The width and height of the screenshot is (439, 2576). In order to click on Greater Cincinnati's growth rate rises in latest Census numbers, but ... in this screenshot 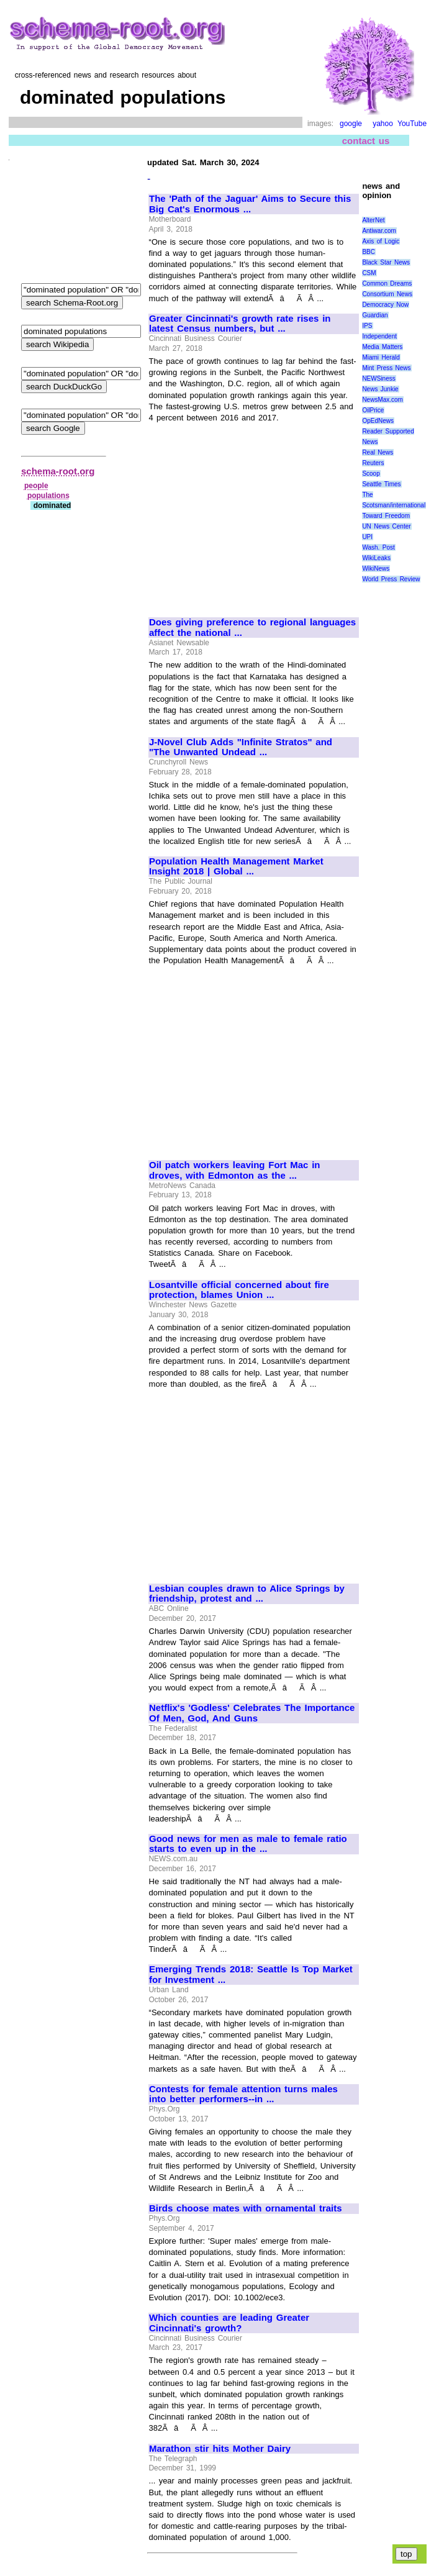, I will do `click(239, 324)`.